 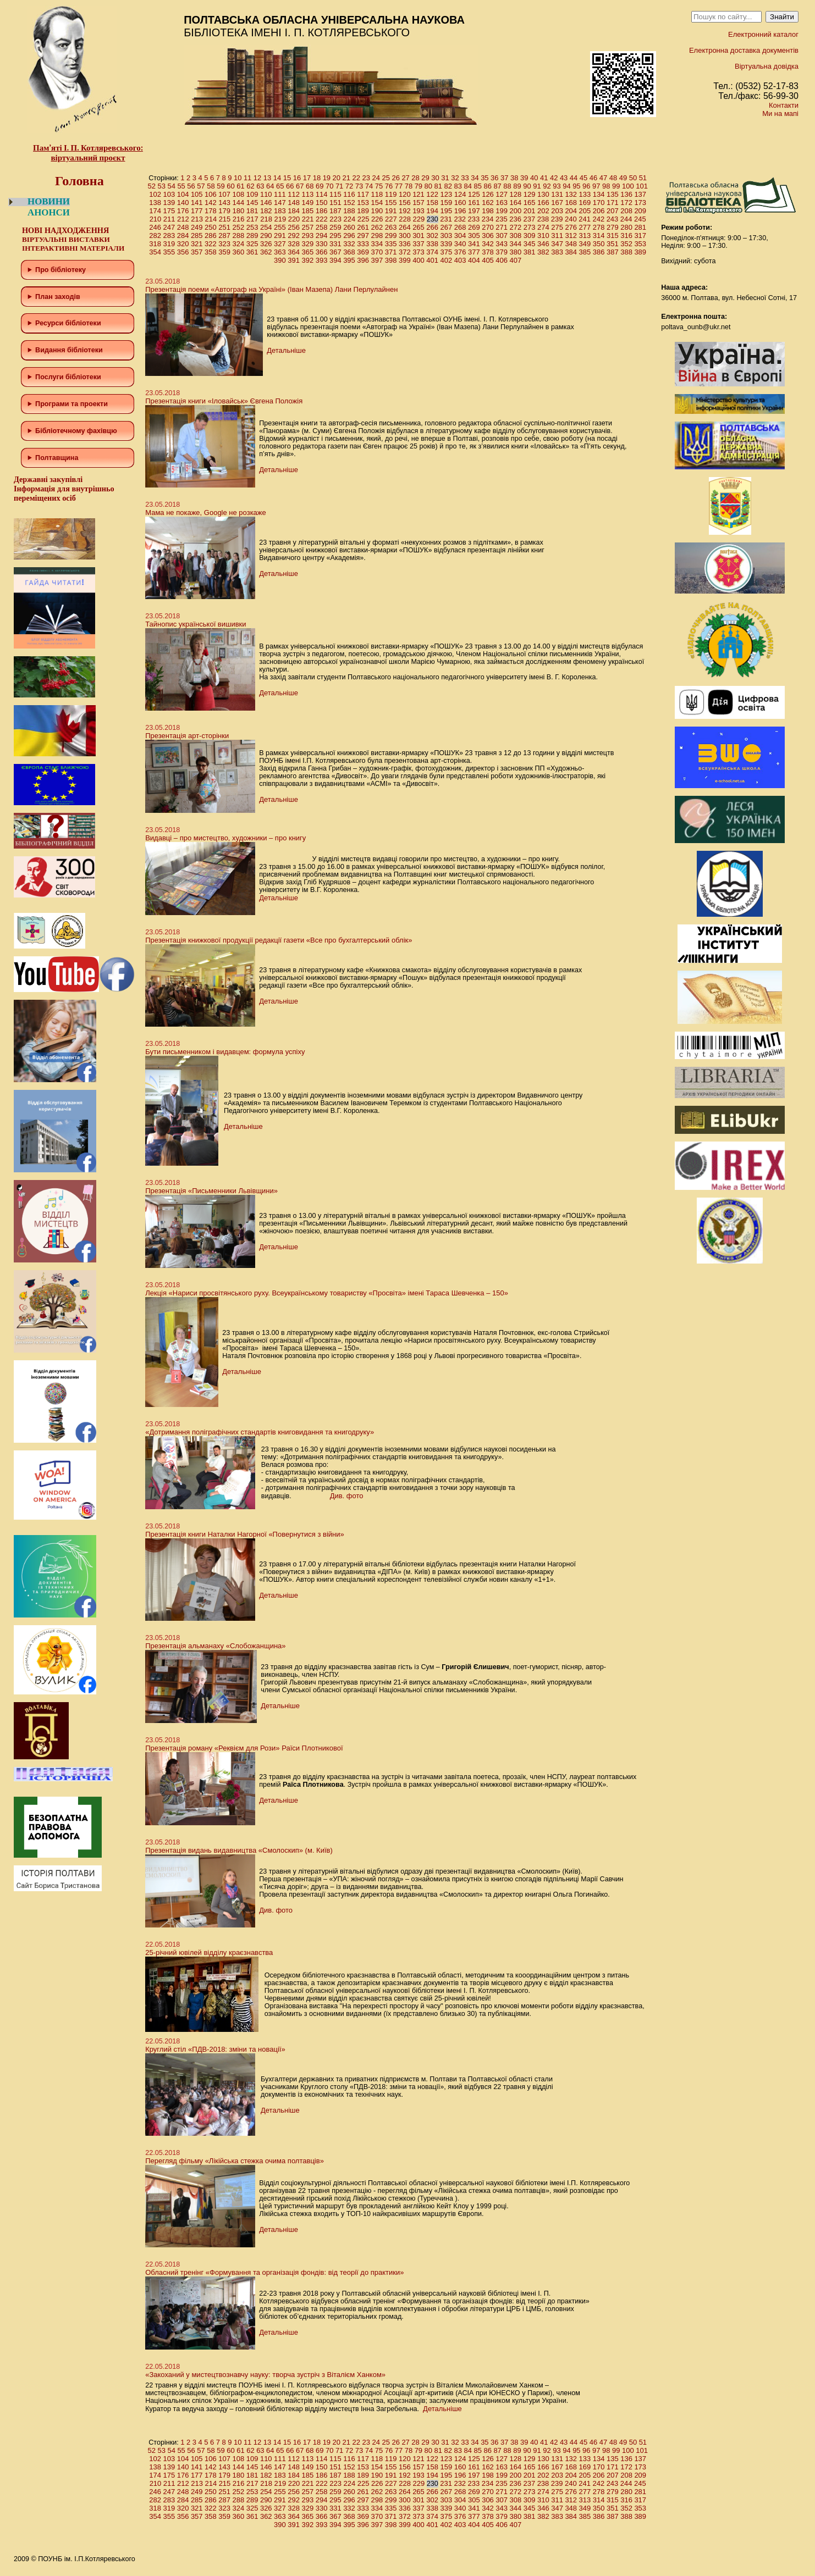 I want to click on 228, so click(x=405, y=219).